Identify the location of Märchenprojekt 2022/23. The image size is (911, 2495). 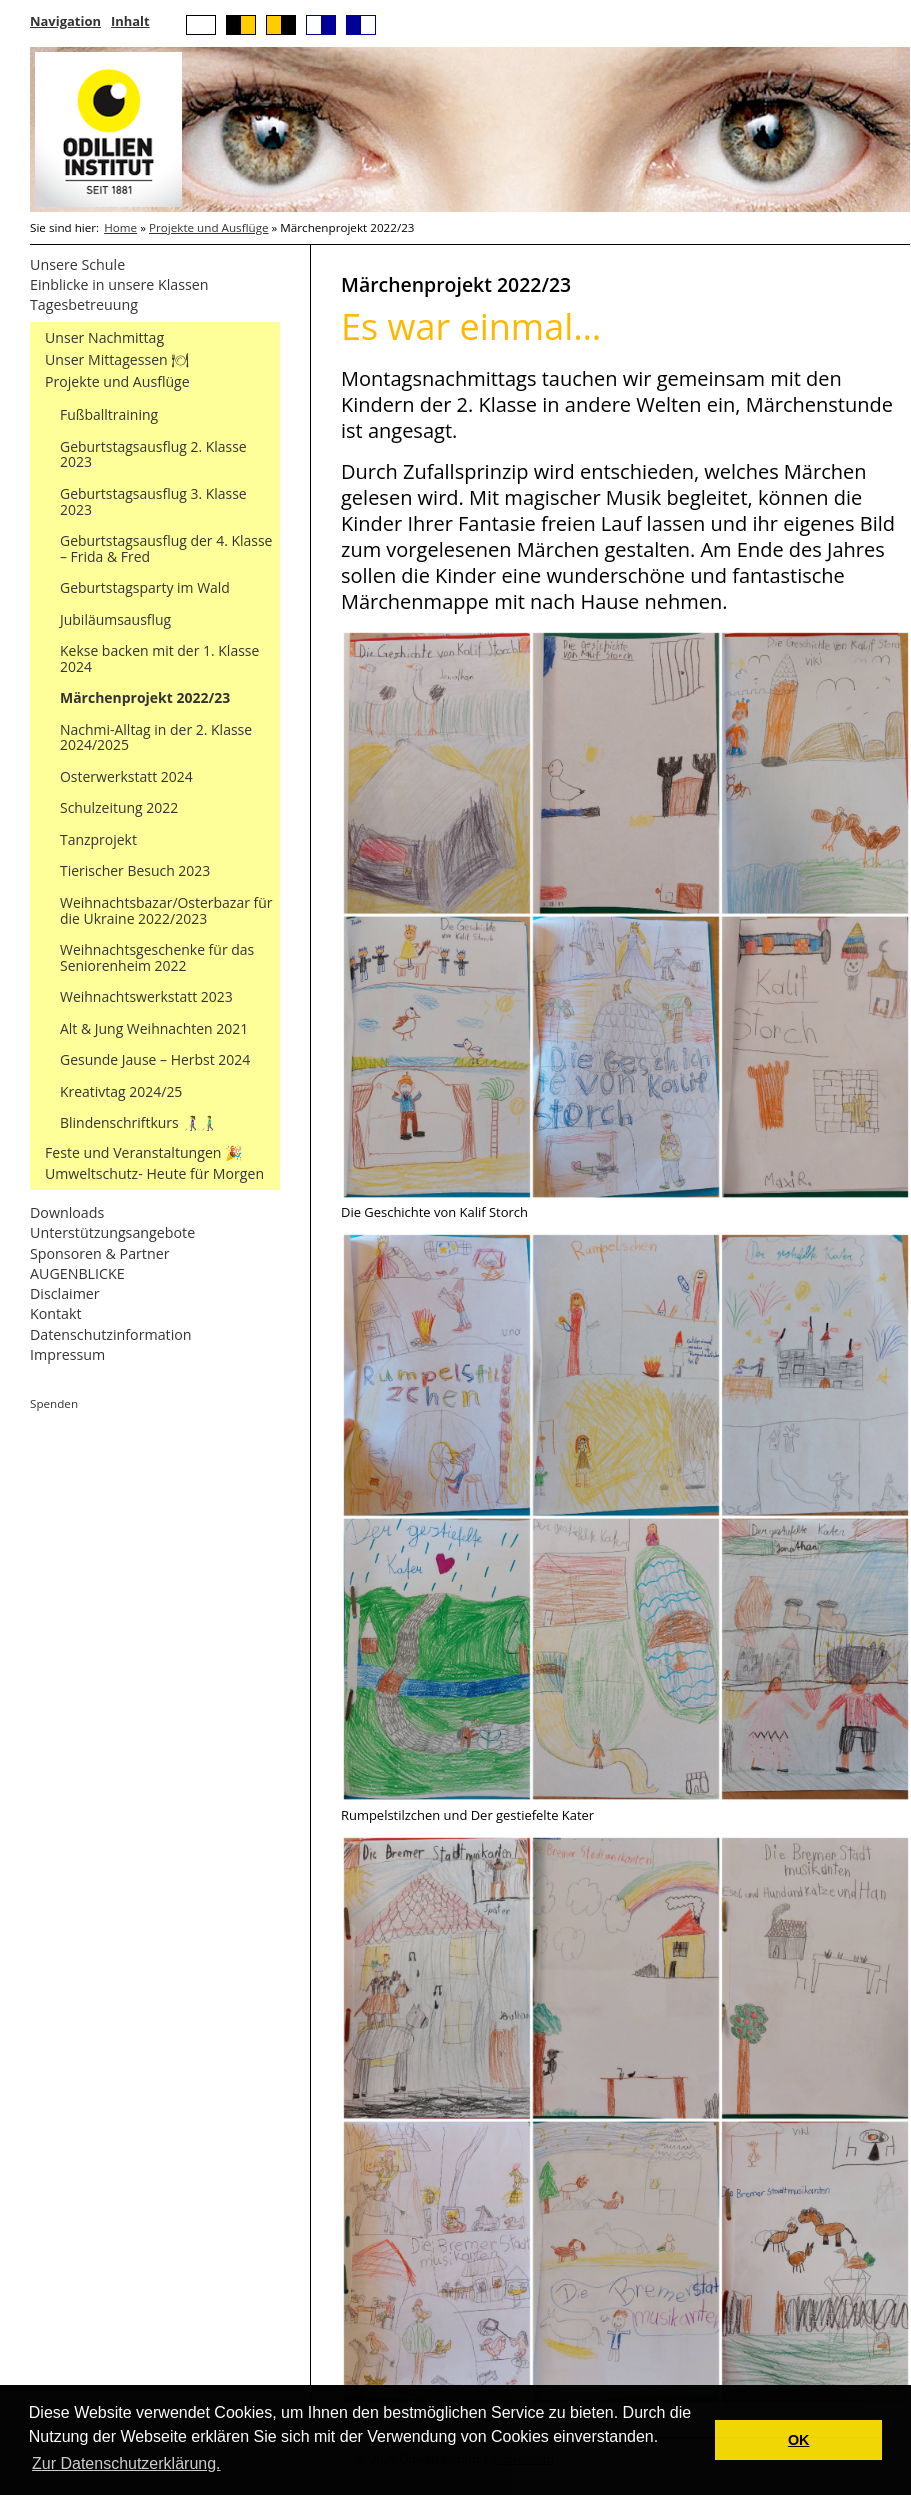
(145, 697).